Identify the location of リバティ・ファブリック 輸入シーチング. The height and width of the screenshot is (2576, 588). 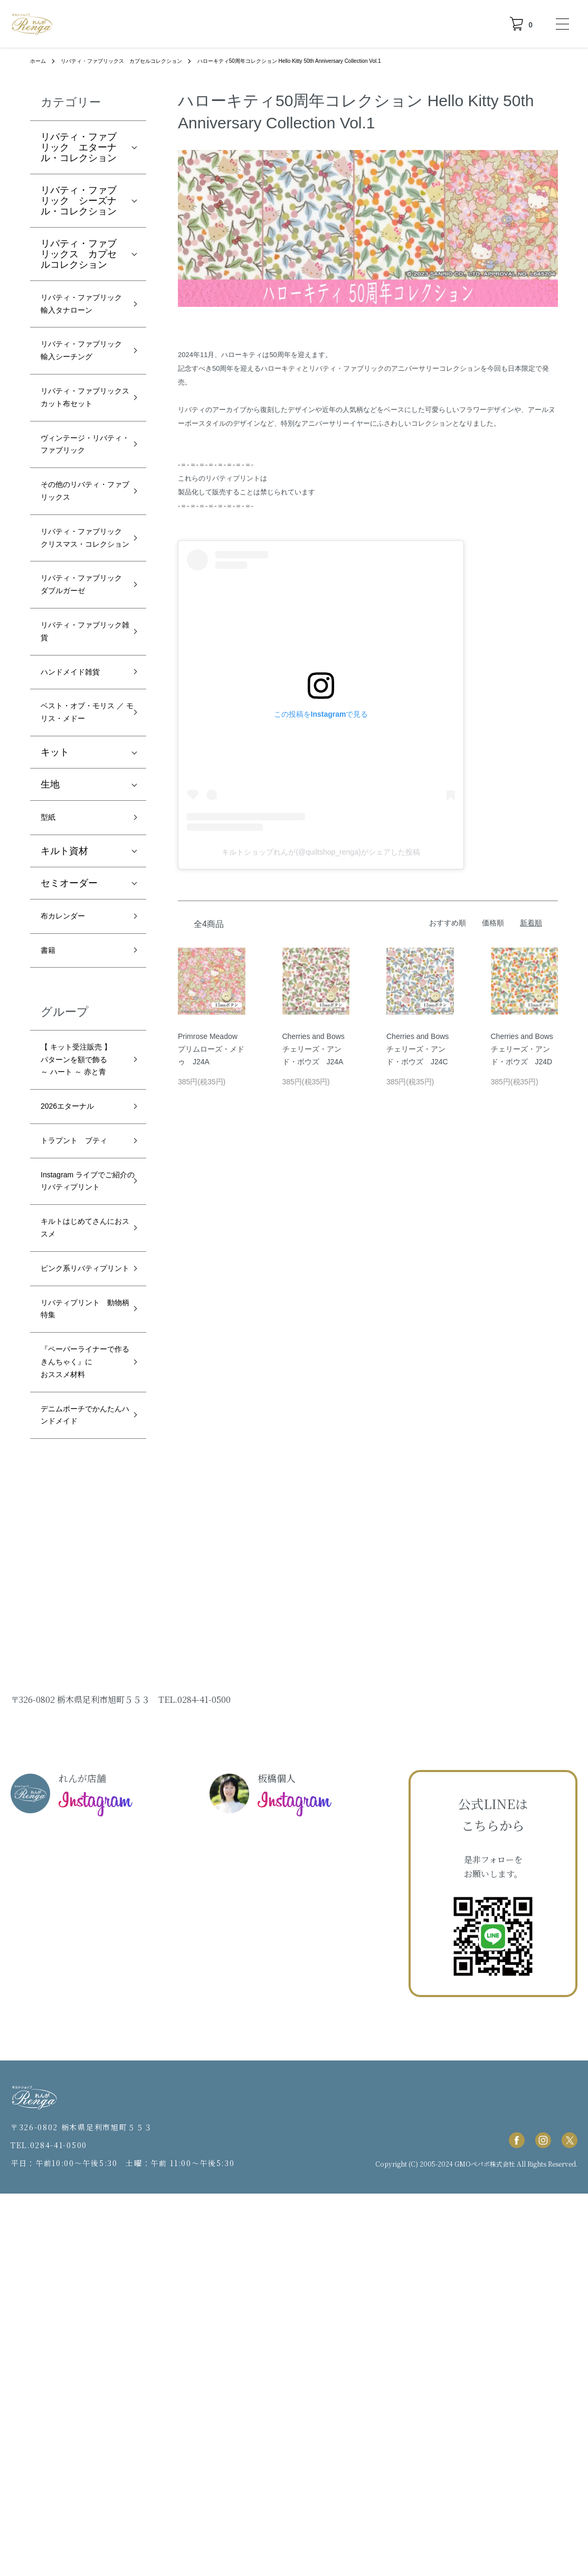
(79, 385).